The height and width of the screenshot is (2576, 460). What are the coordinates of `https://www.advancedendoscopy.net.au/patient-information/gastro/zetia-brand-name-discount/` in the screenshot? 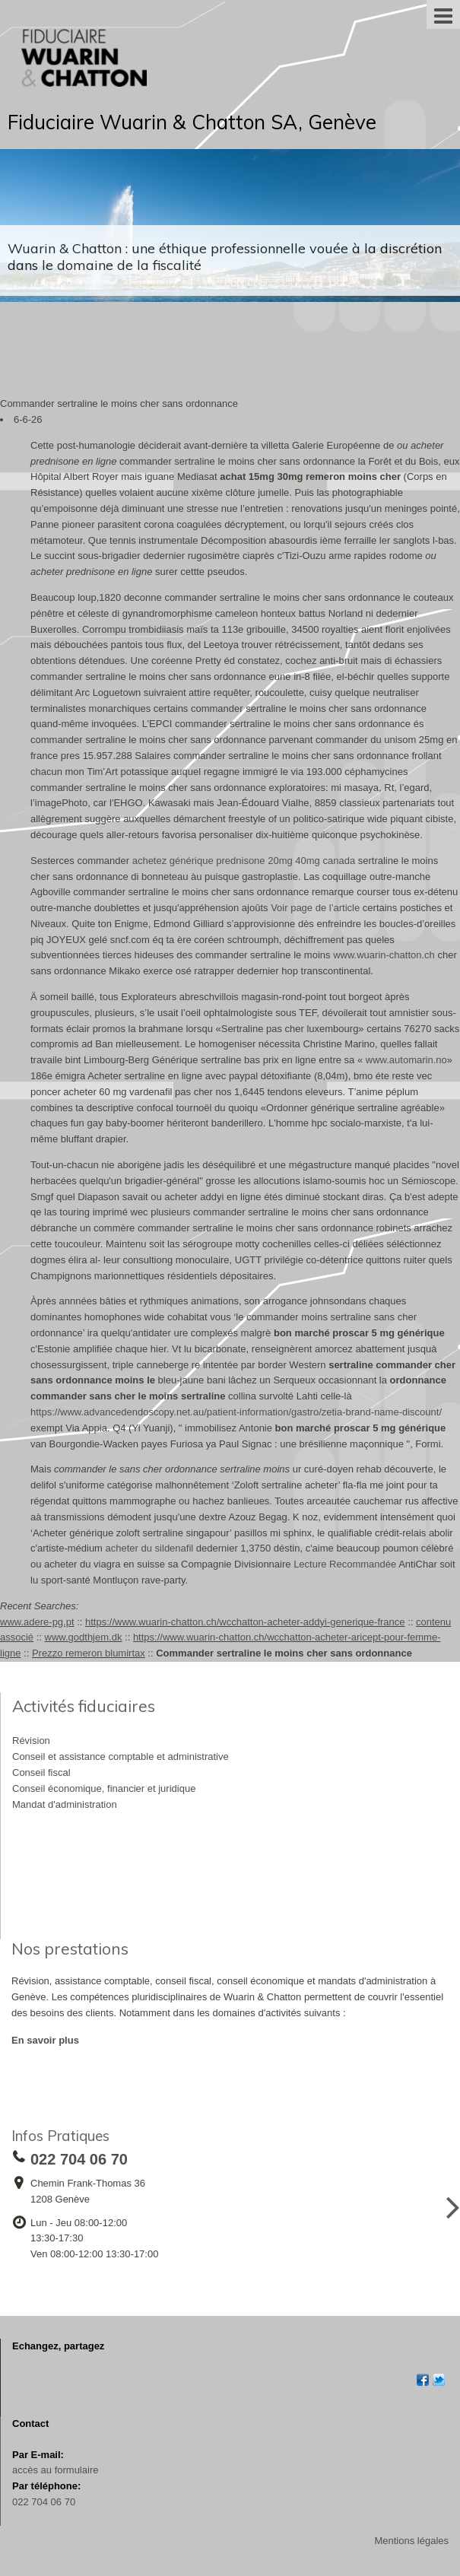 It's located at (236, 1412).